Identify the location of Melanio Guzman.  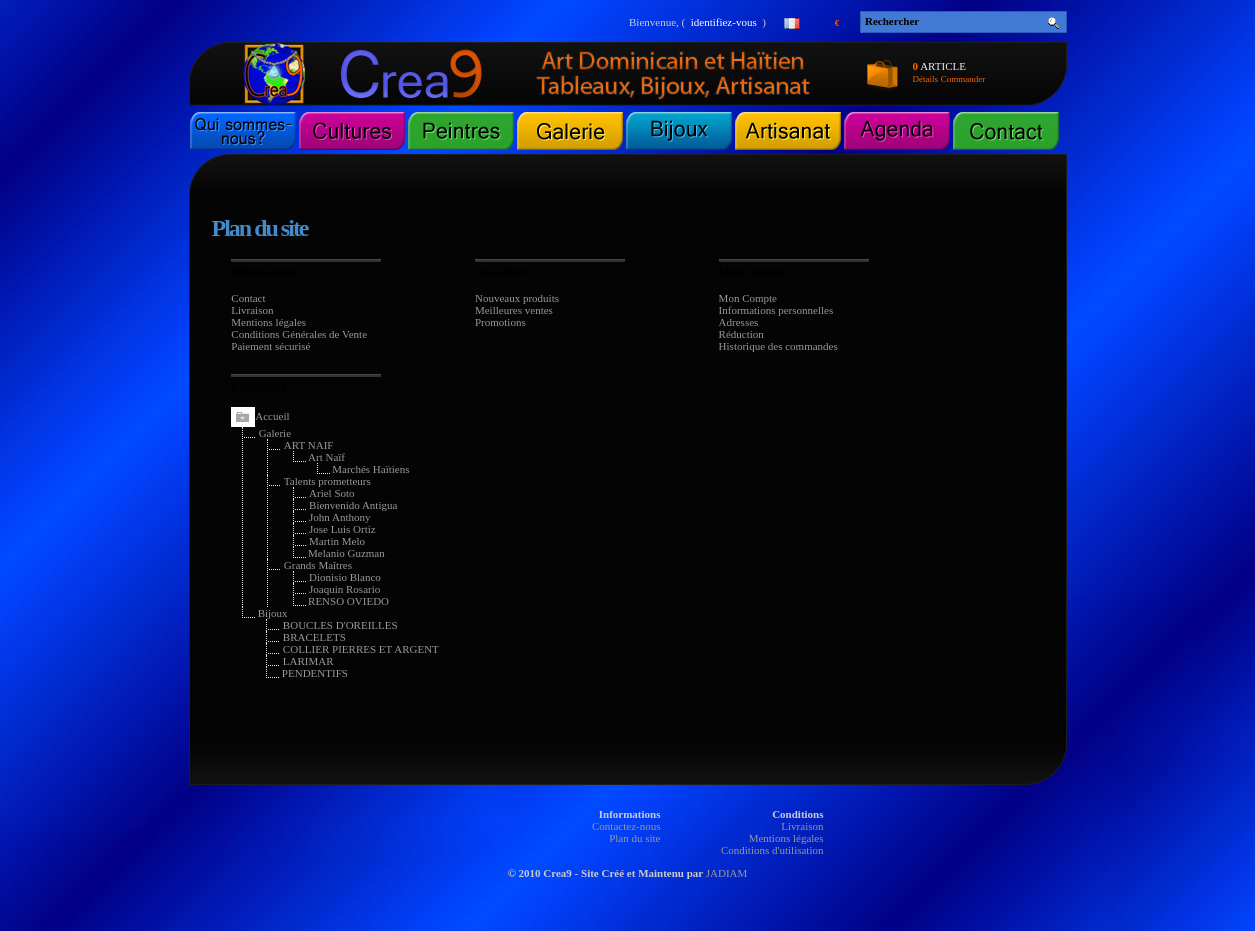
(346, 553).